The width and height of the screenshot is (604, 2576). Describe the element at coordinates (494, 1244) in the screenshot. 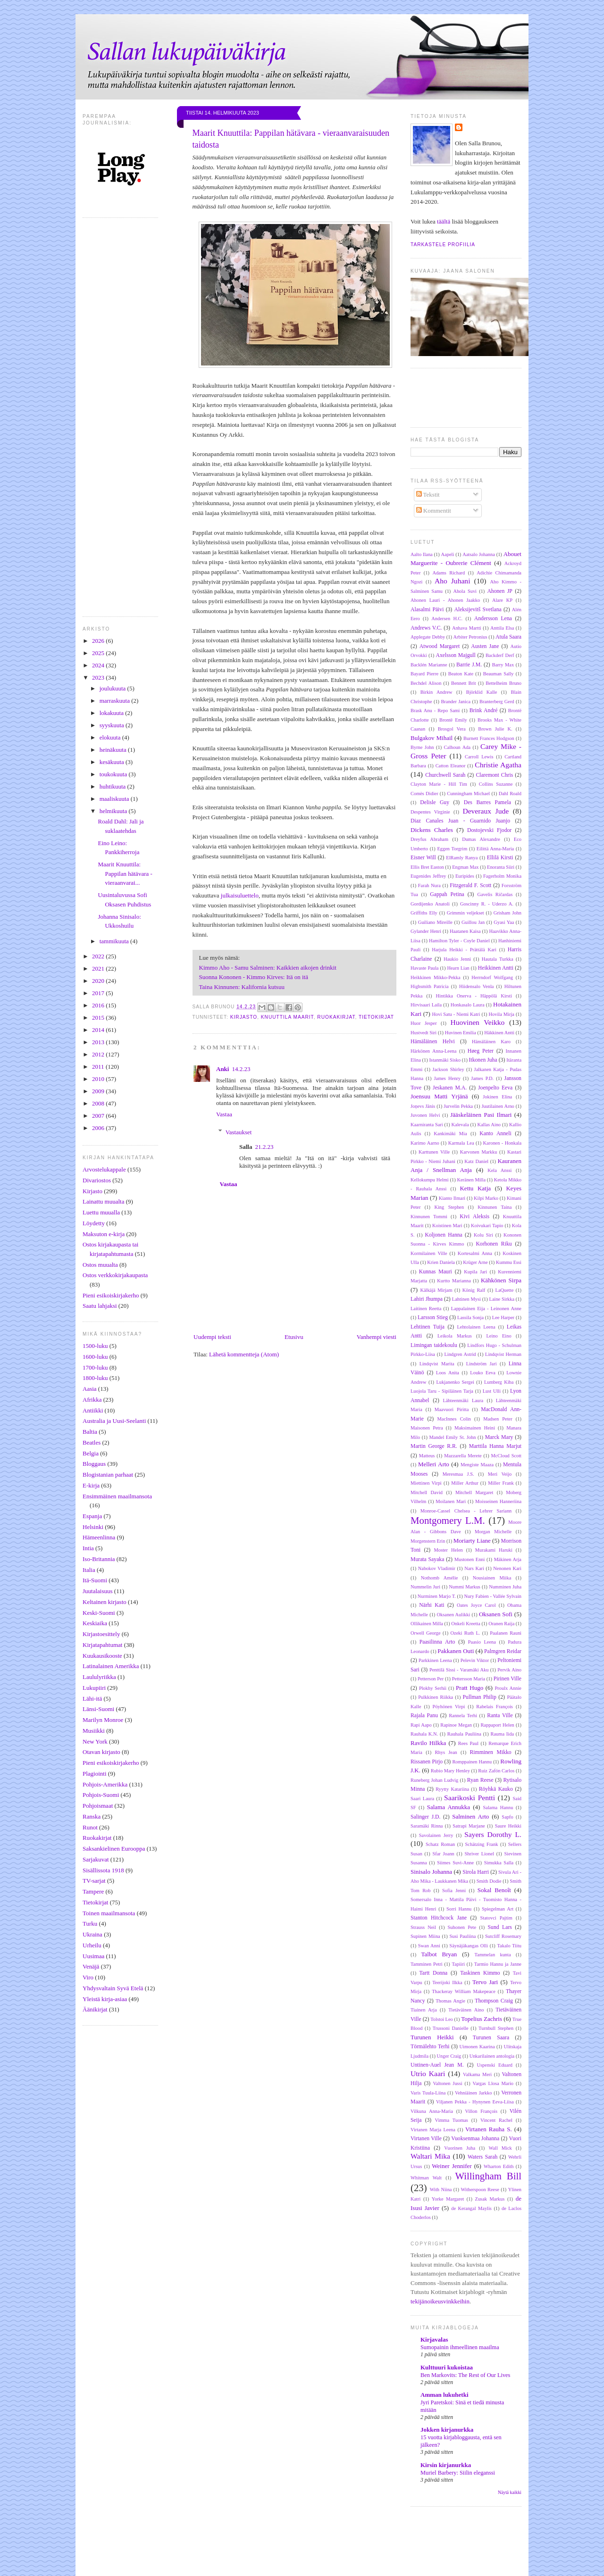

I see `Korhonen Riku` at that location.